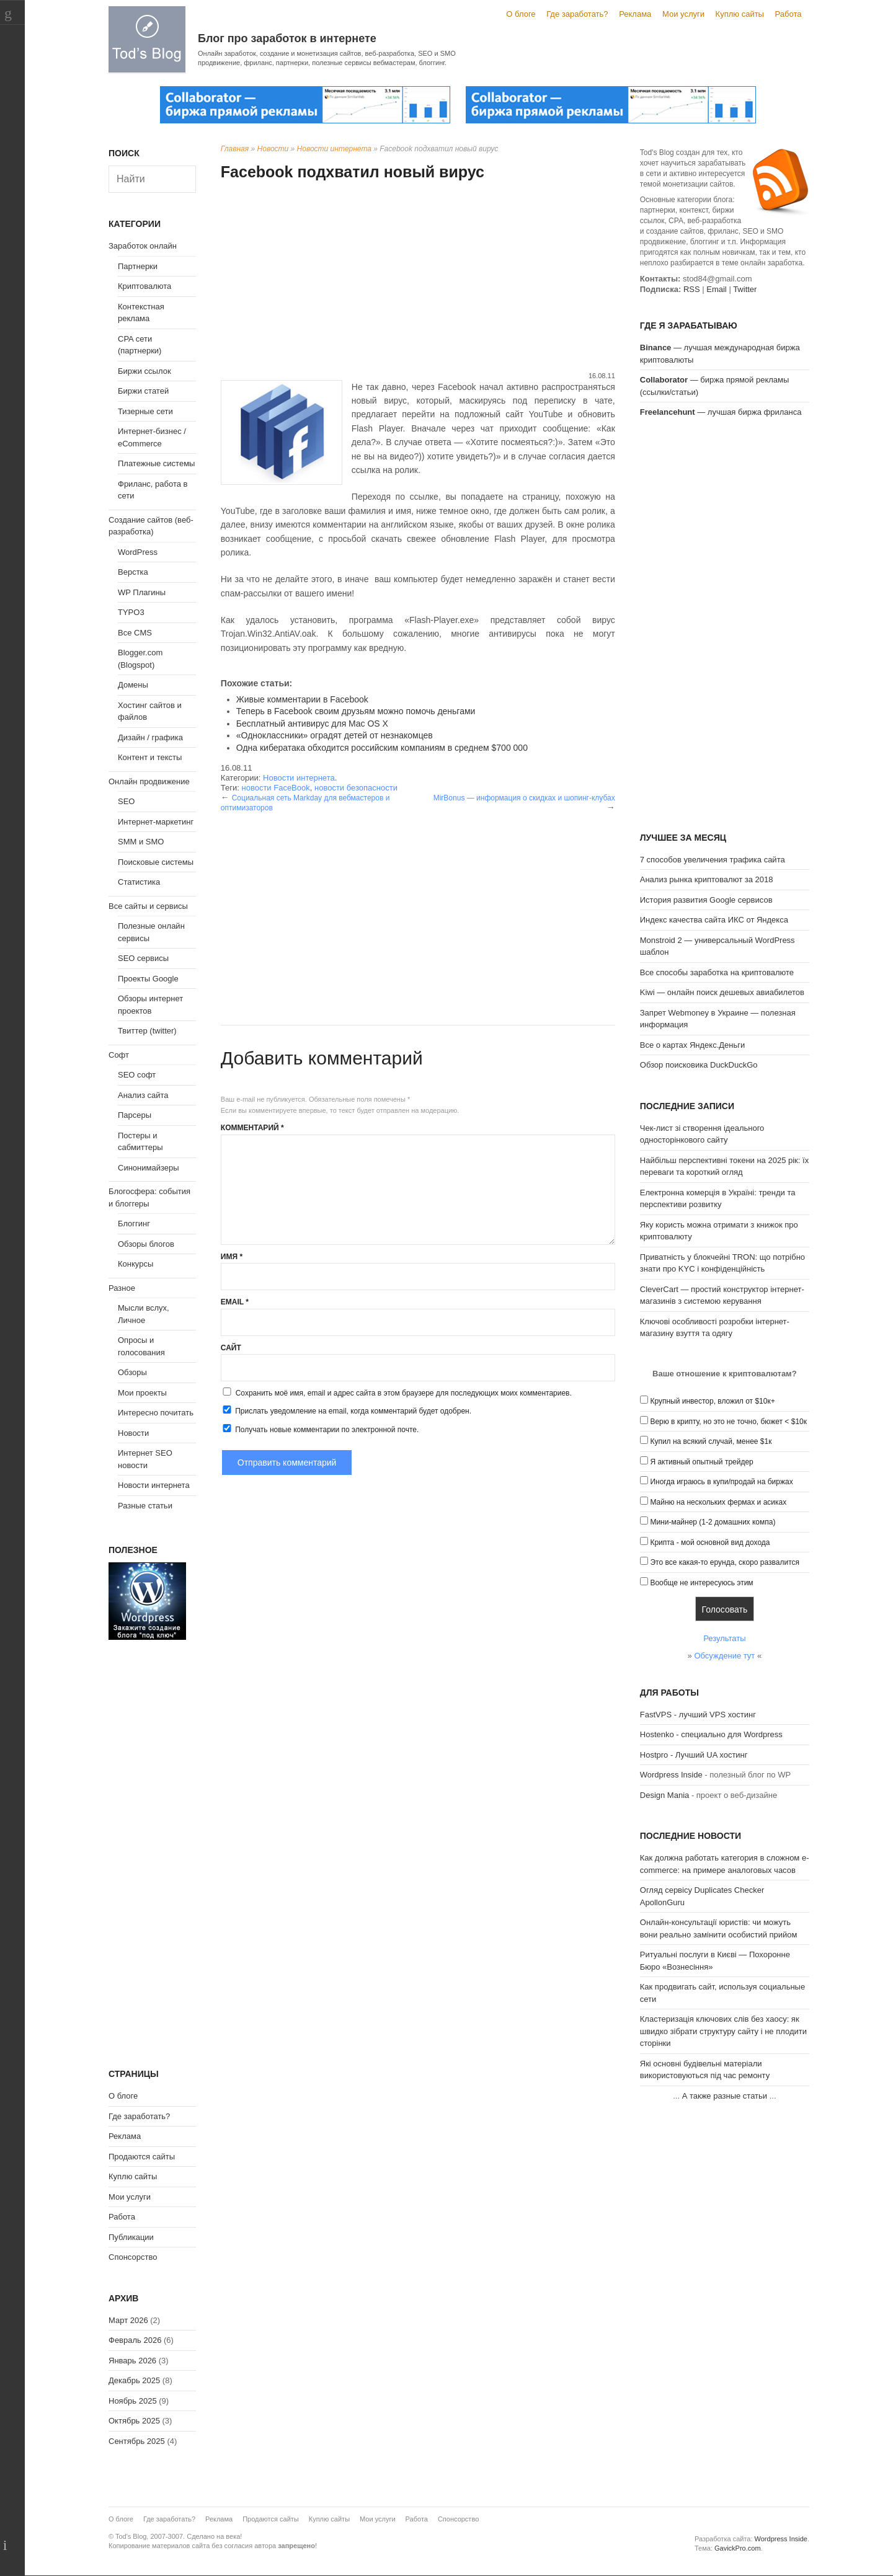 The width and height of the screenshot is (893, 2576). I want to click on Март 2026, so click(128, 2320).